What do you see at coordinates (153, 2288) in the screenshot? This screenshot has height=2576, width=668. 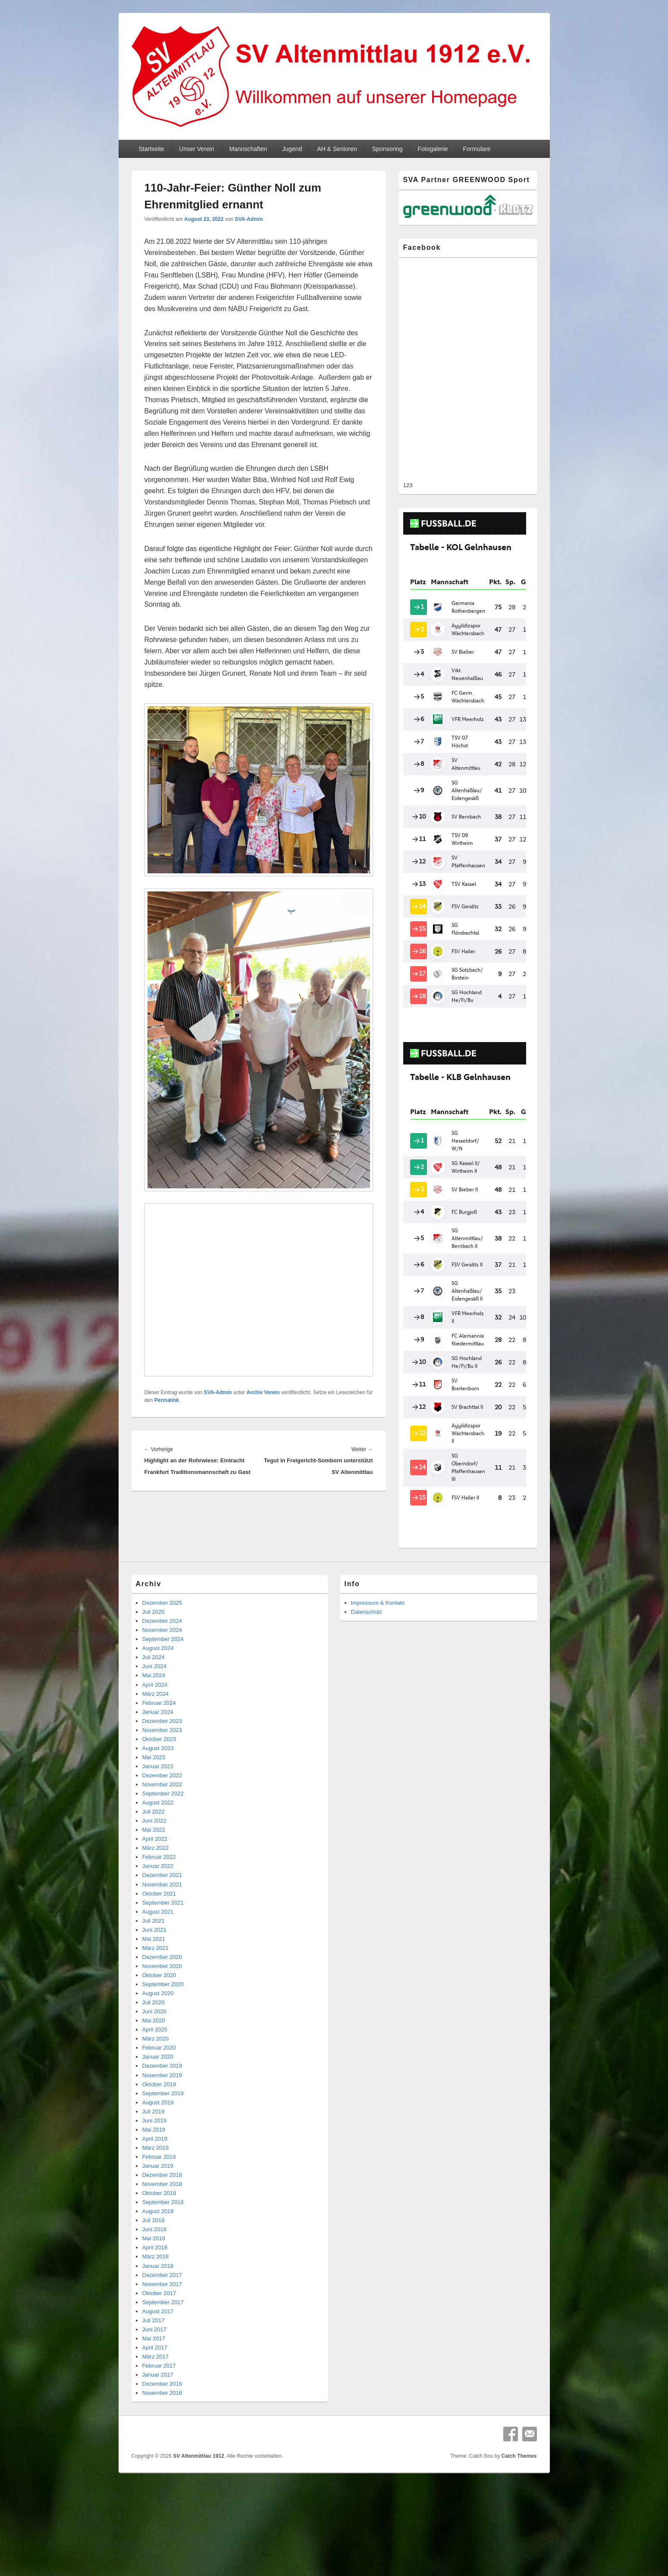 I see `Mai 2017` at bounding box center [153, 2288].